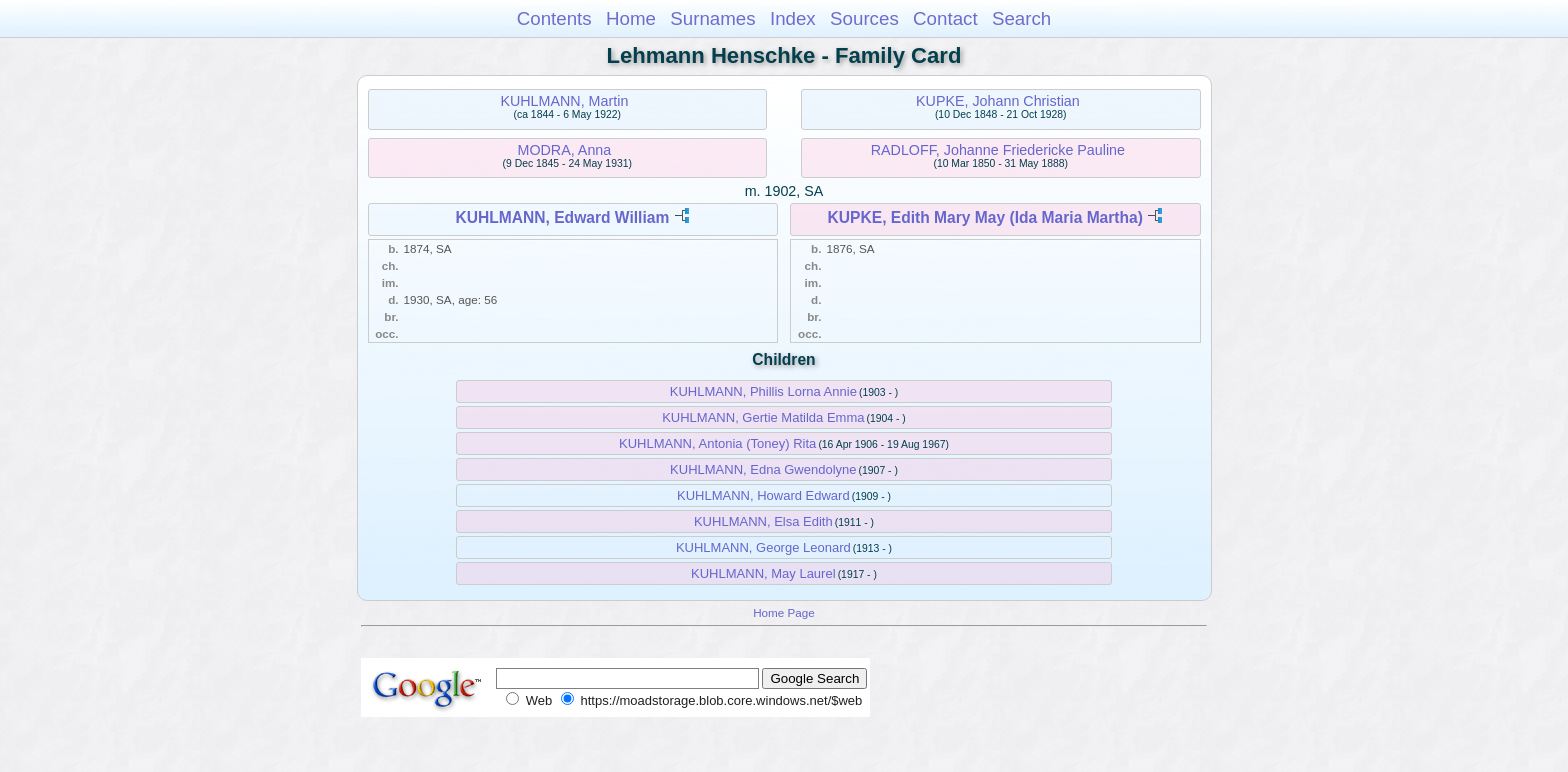 The height and width of the screenshot is (772, 1568). What do you see at coordinates (793, 18) in the screenshot?
I see `Index` at bounding box center [793, 18].